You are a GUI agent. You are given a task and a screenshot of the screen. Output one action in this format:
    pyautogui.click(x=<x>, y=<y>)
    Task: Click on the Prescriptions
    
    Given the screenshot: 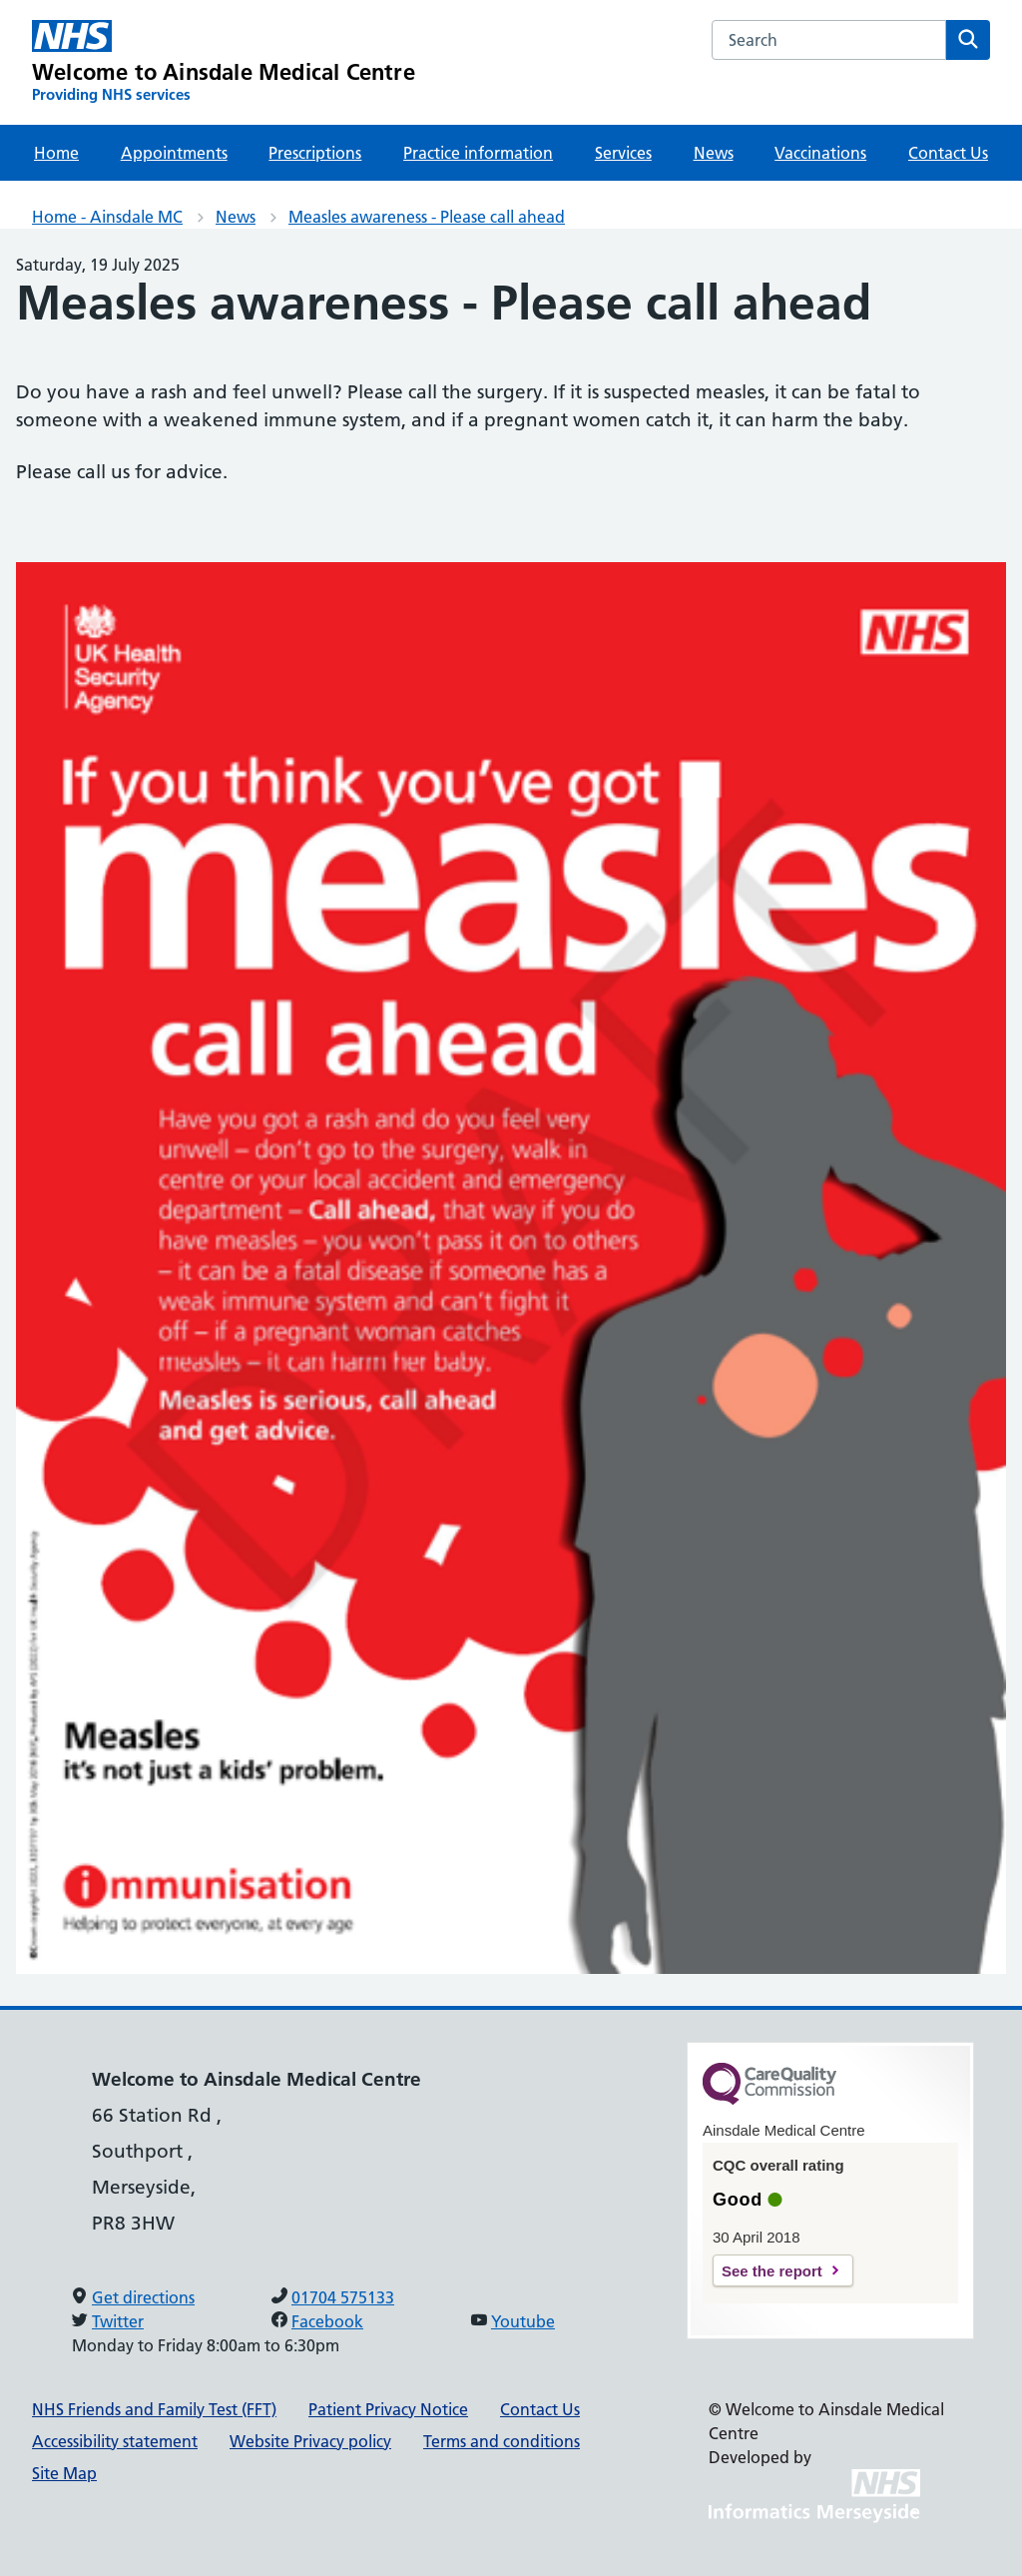 What is the action you would take?
    pyautogui.click(x=314, y=153)
    